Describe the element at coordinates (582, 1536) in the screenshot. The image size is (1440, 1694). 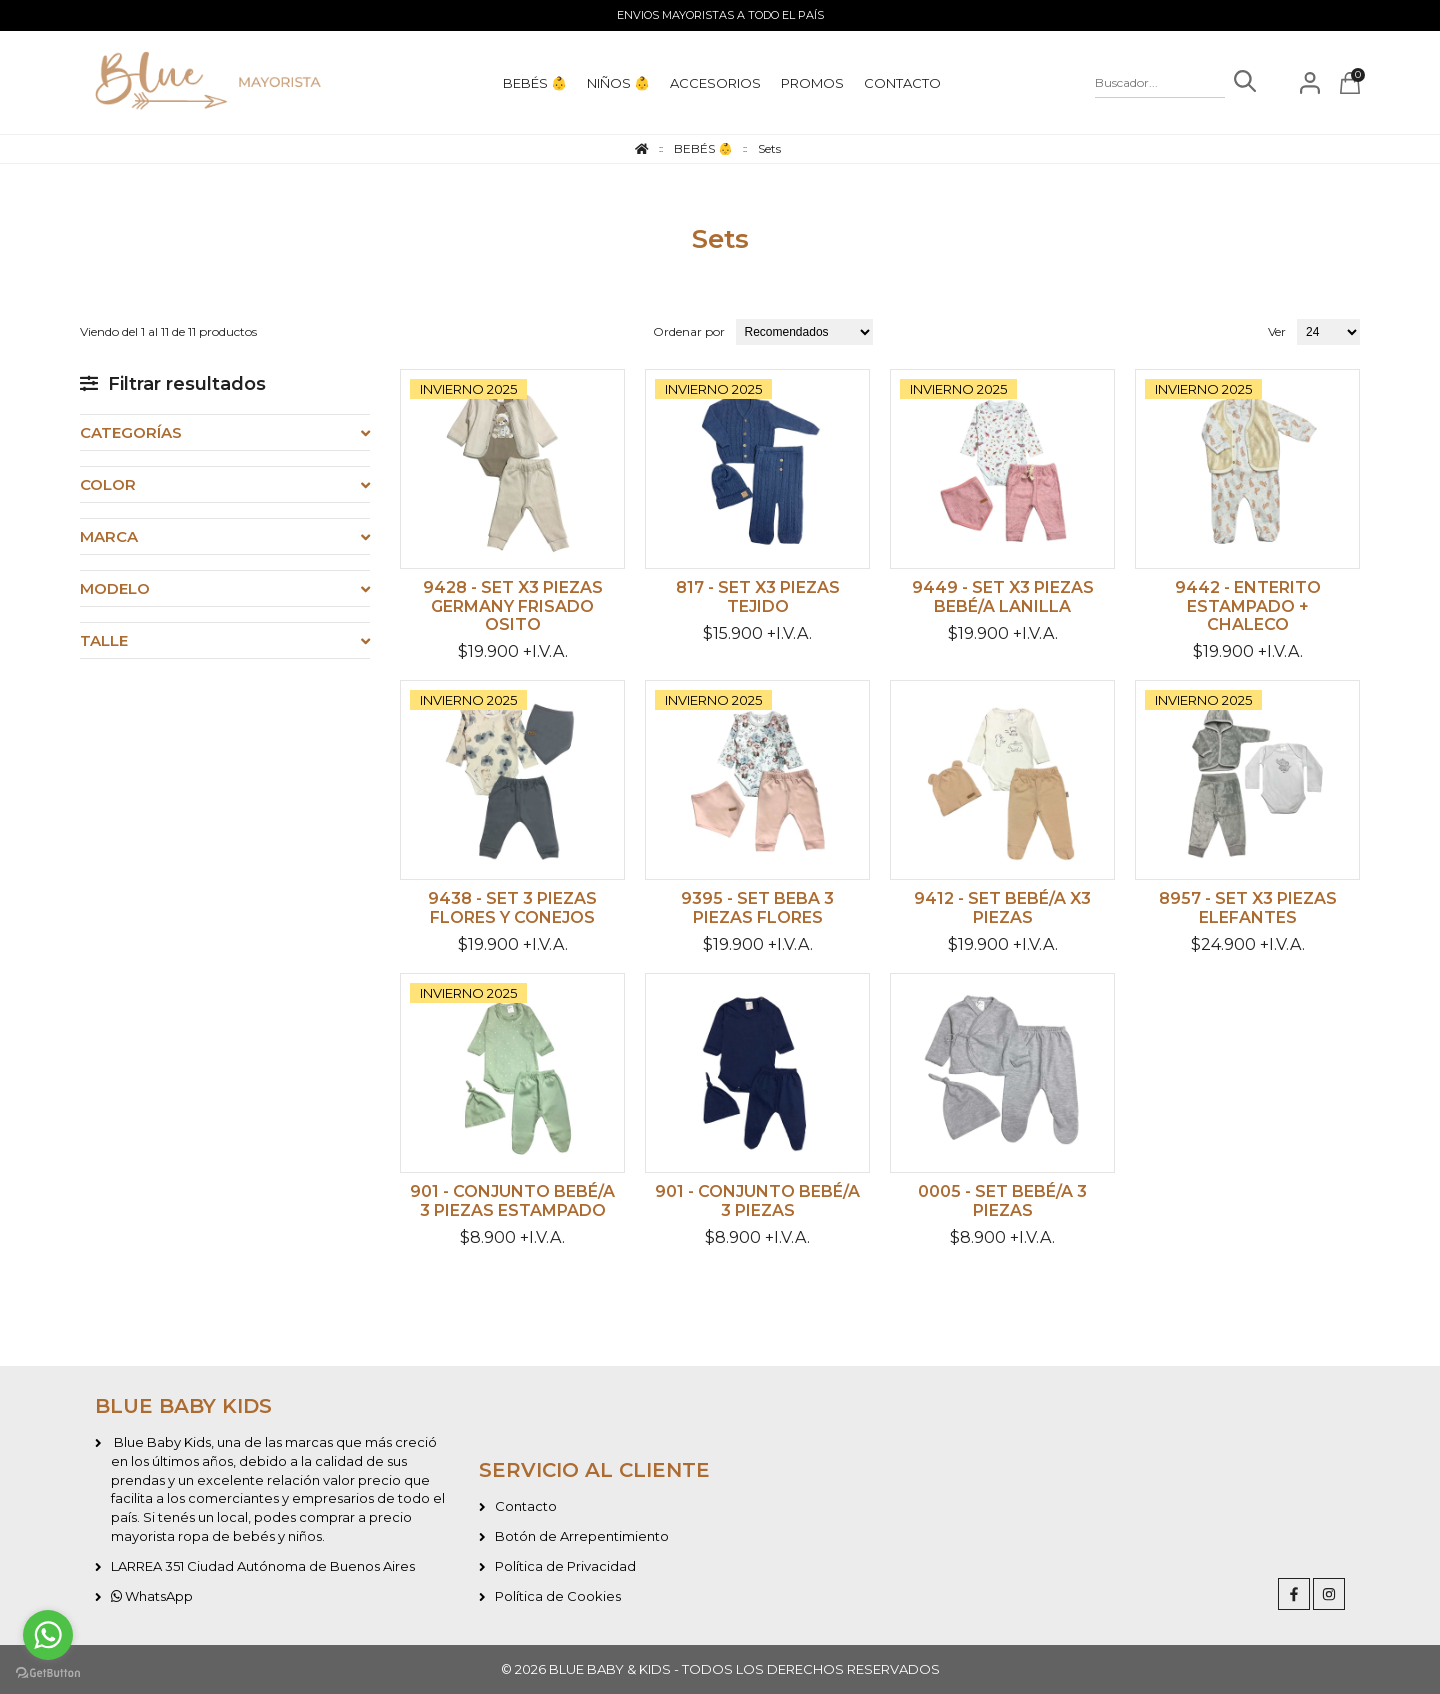
I see `Botón de Arrepentimiento` at that location.